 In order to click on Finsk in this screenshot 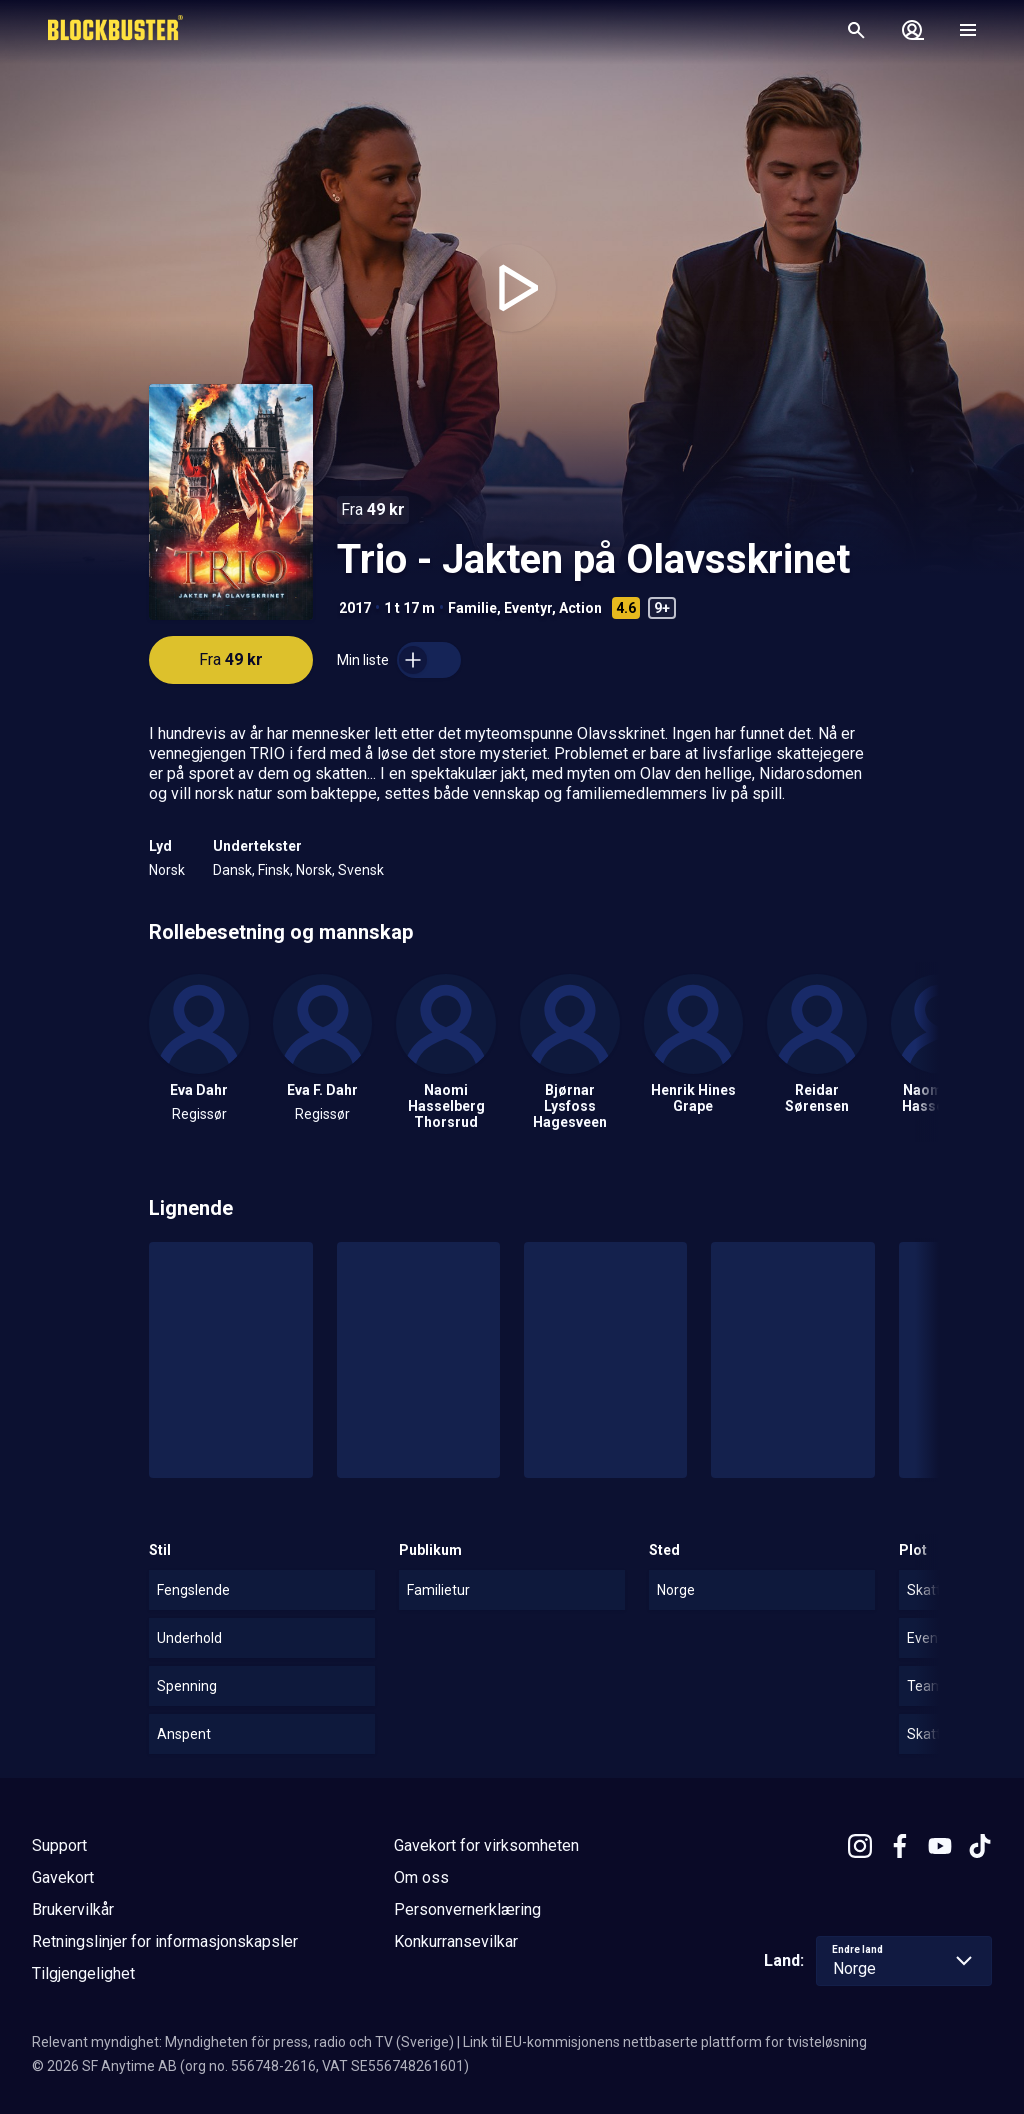, I will do `click(274, 870)`.